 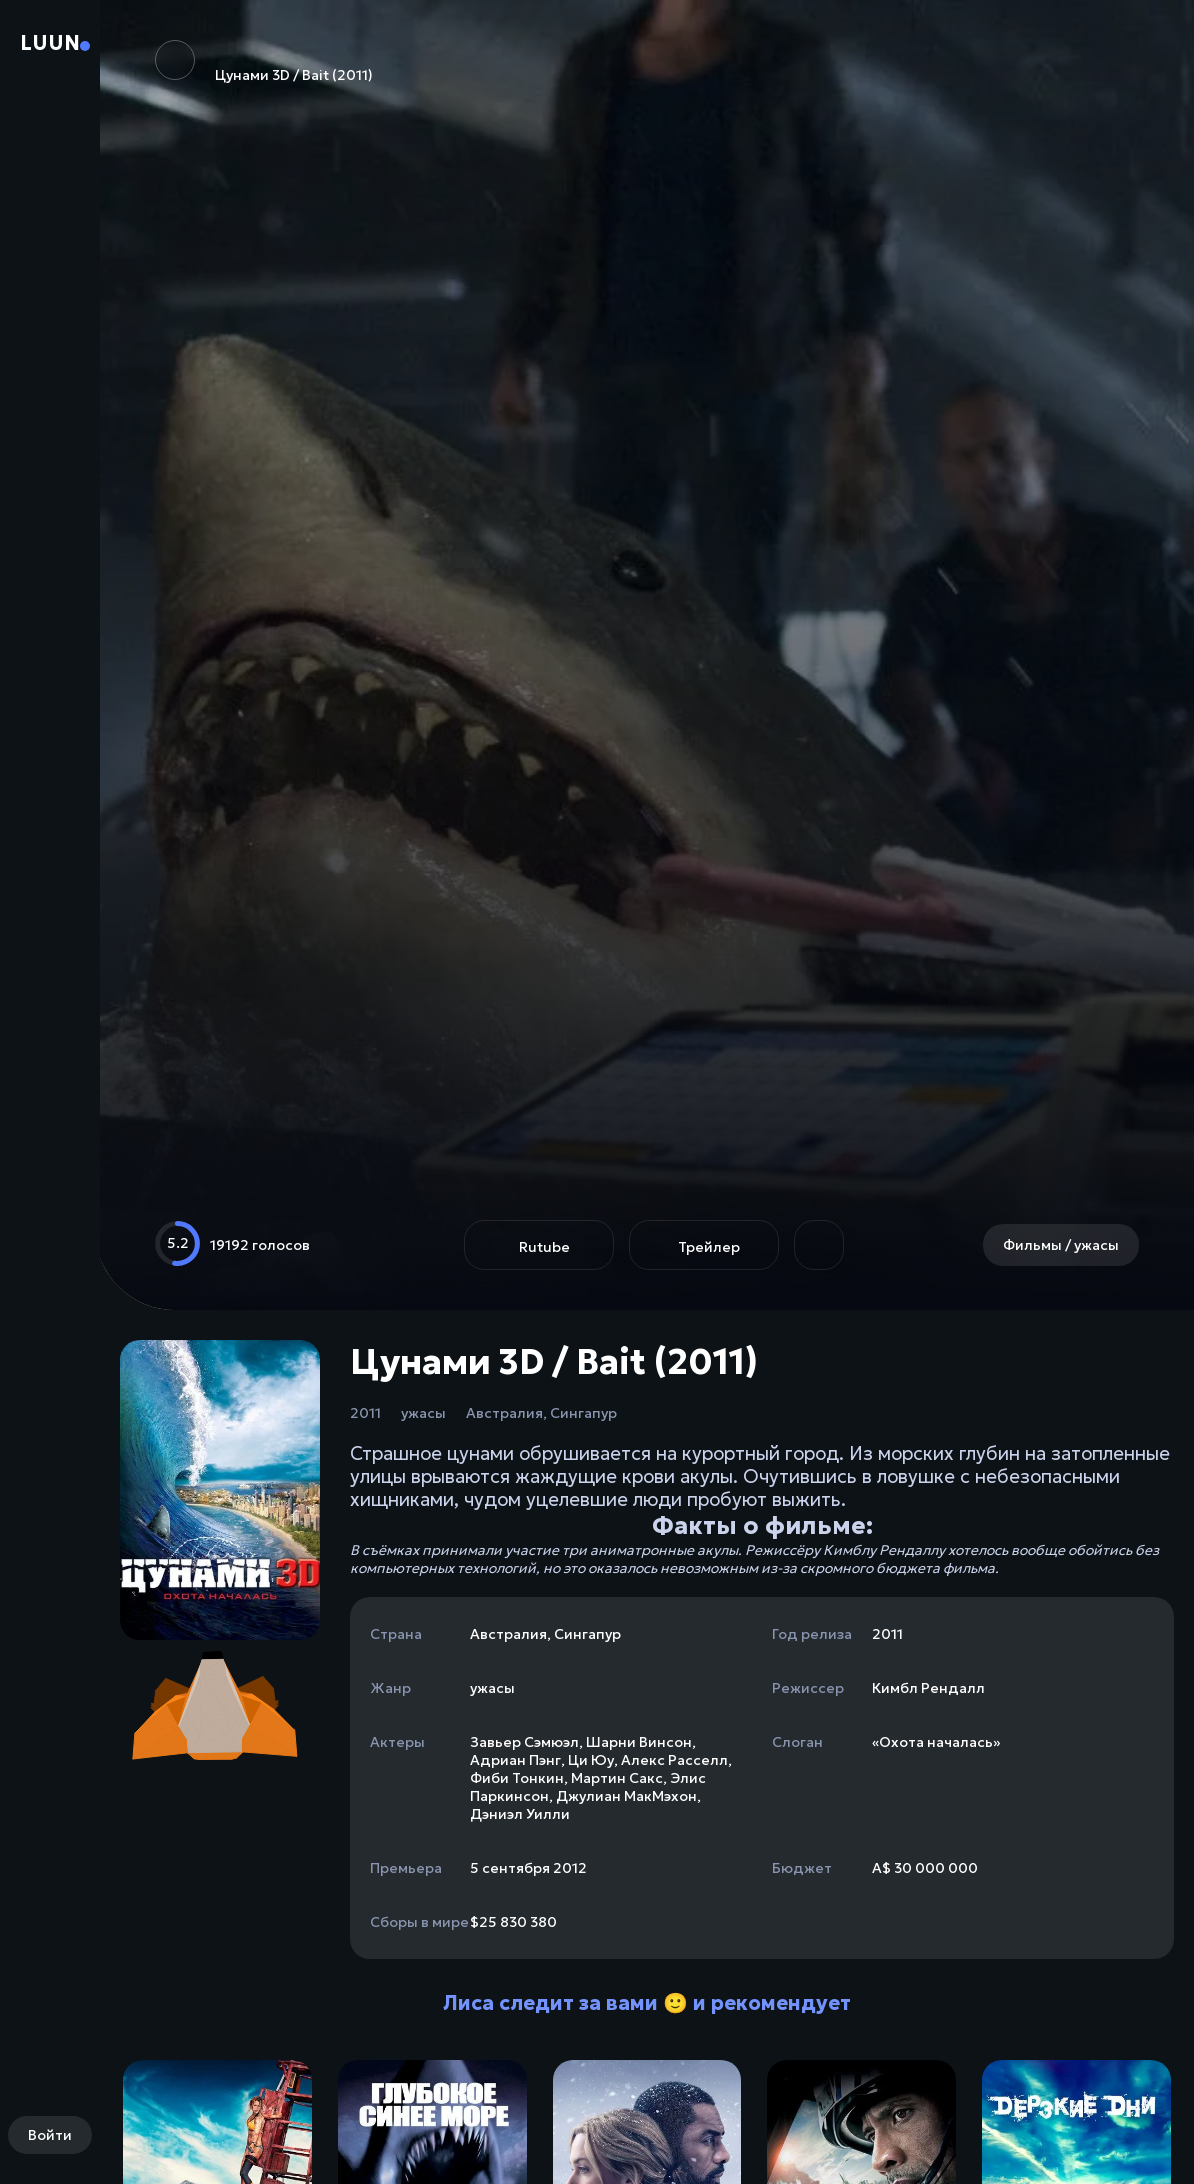 I want to click on 2011, so click(x=365, y=1413).